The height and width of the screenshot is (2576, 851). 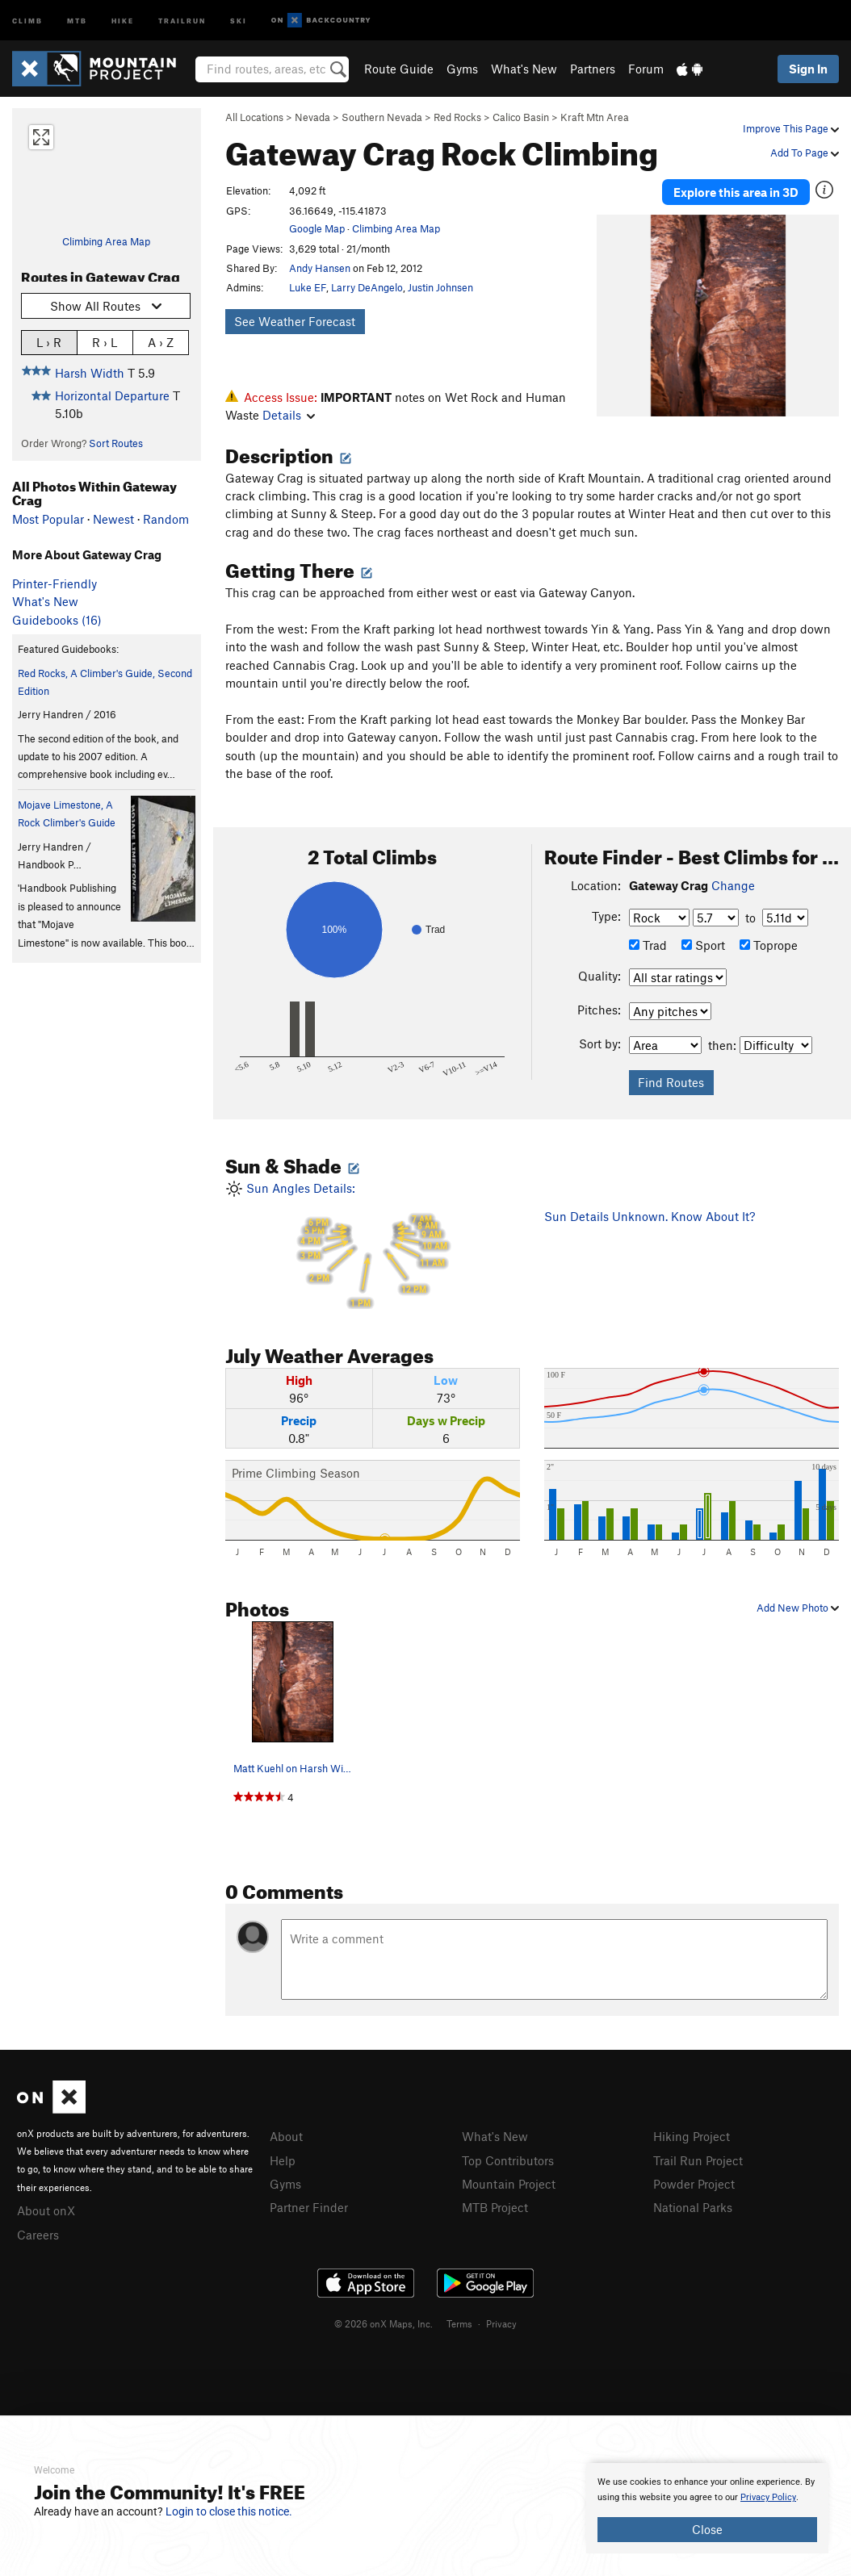 What do you see at coordinates (495, 2207) in the screenshot?
I see `MTB Project` at bounding box center [495, 2207].